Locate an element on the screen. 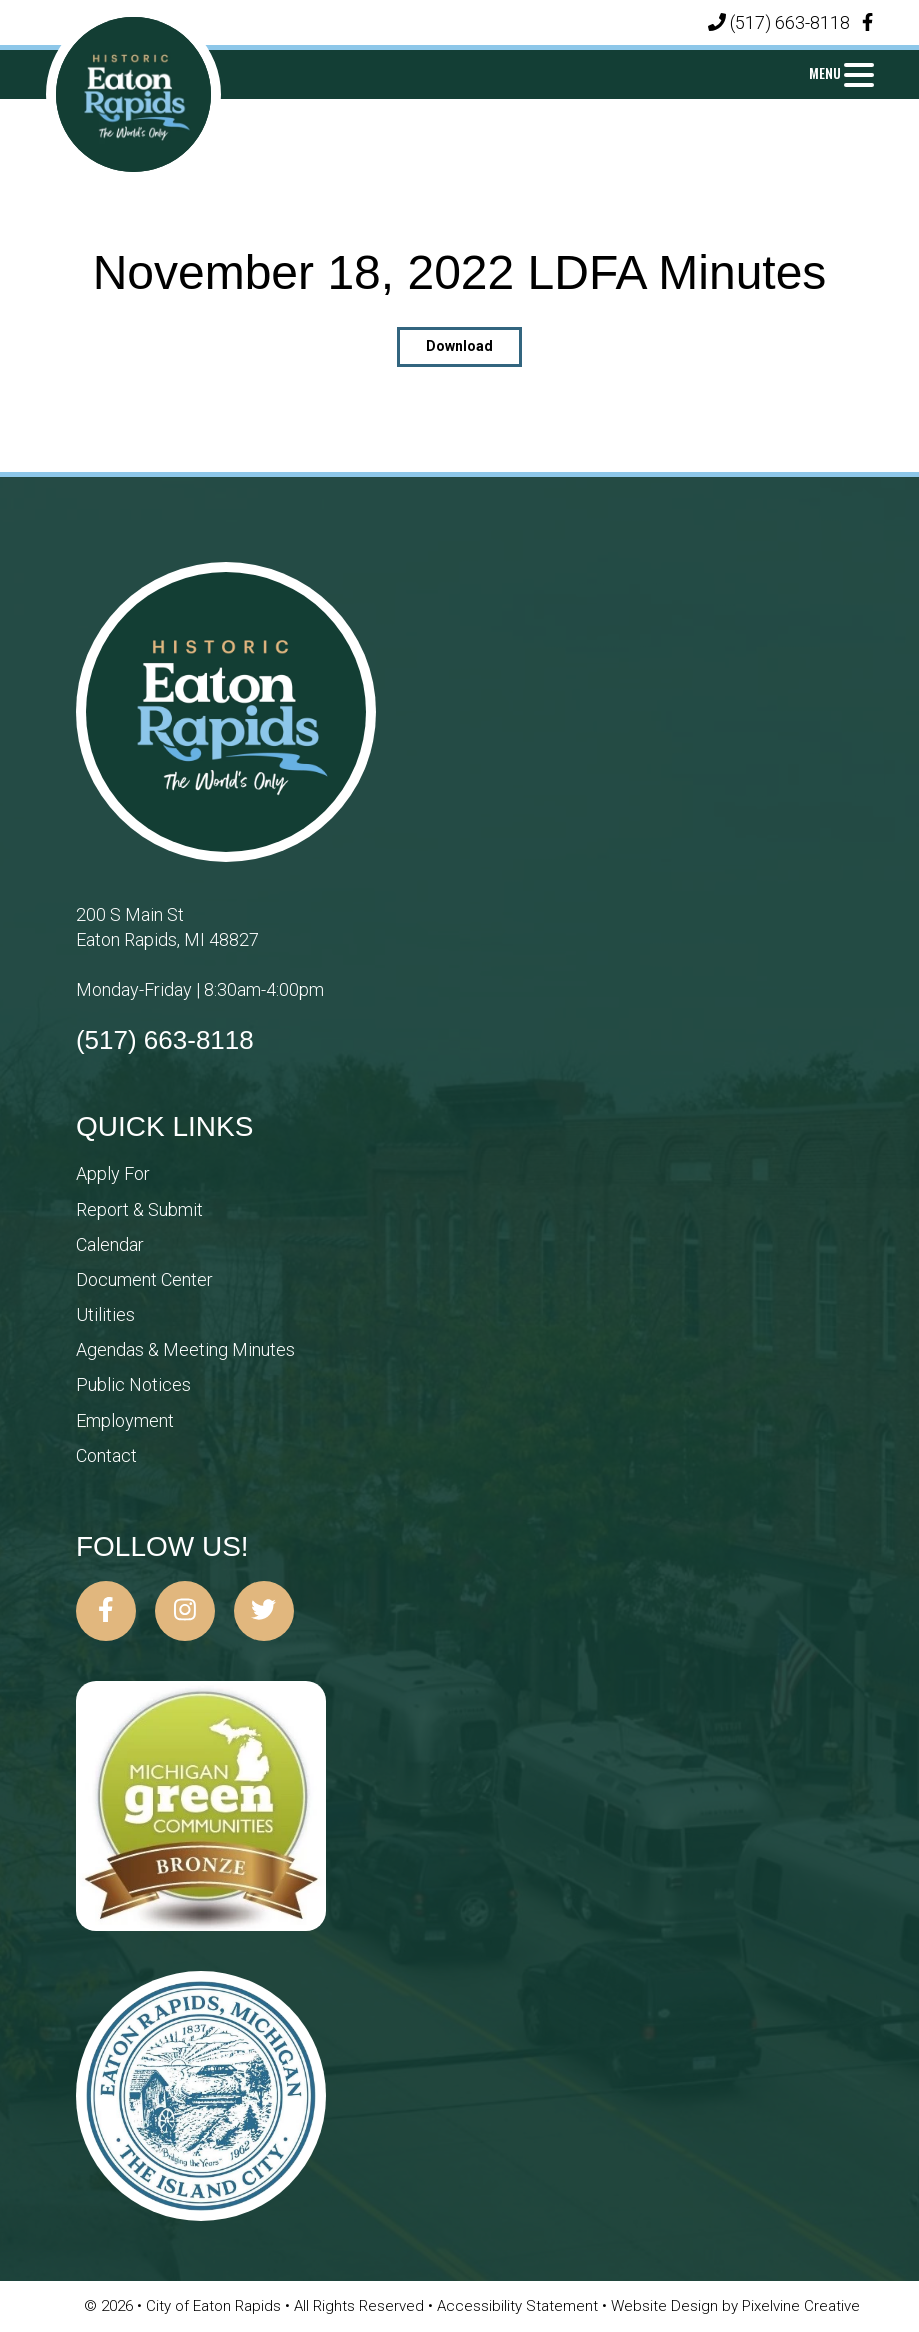  Employment is located at coordinates (125, 1420).